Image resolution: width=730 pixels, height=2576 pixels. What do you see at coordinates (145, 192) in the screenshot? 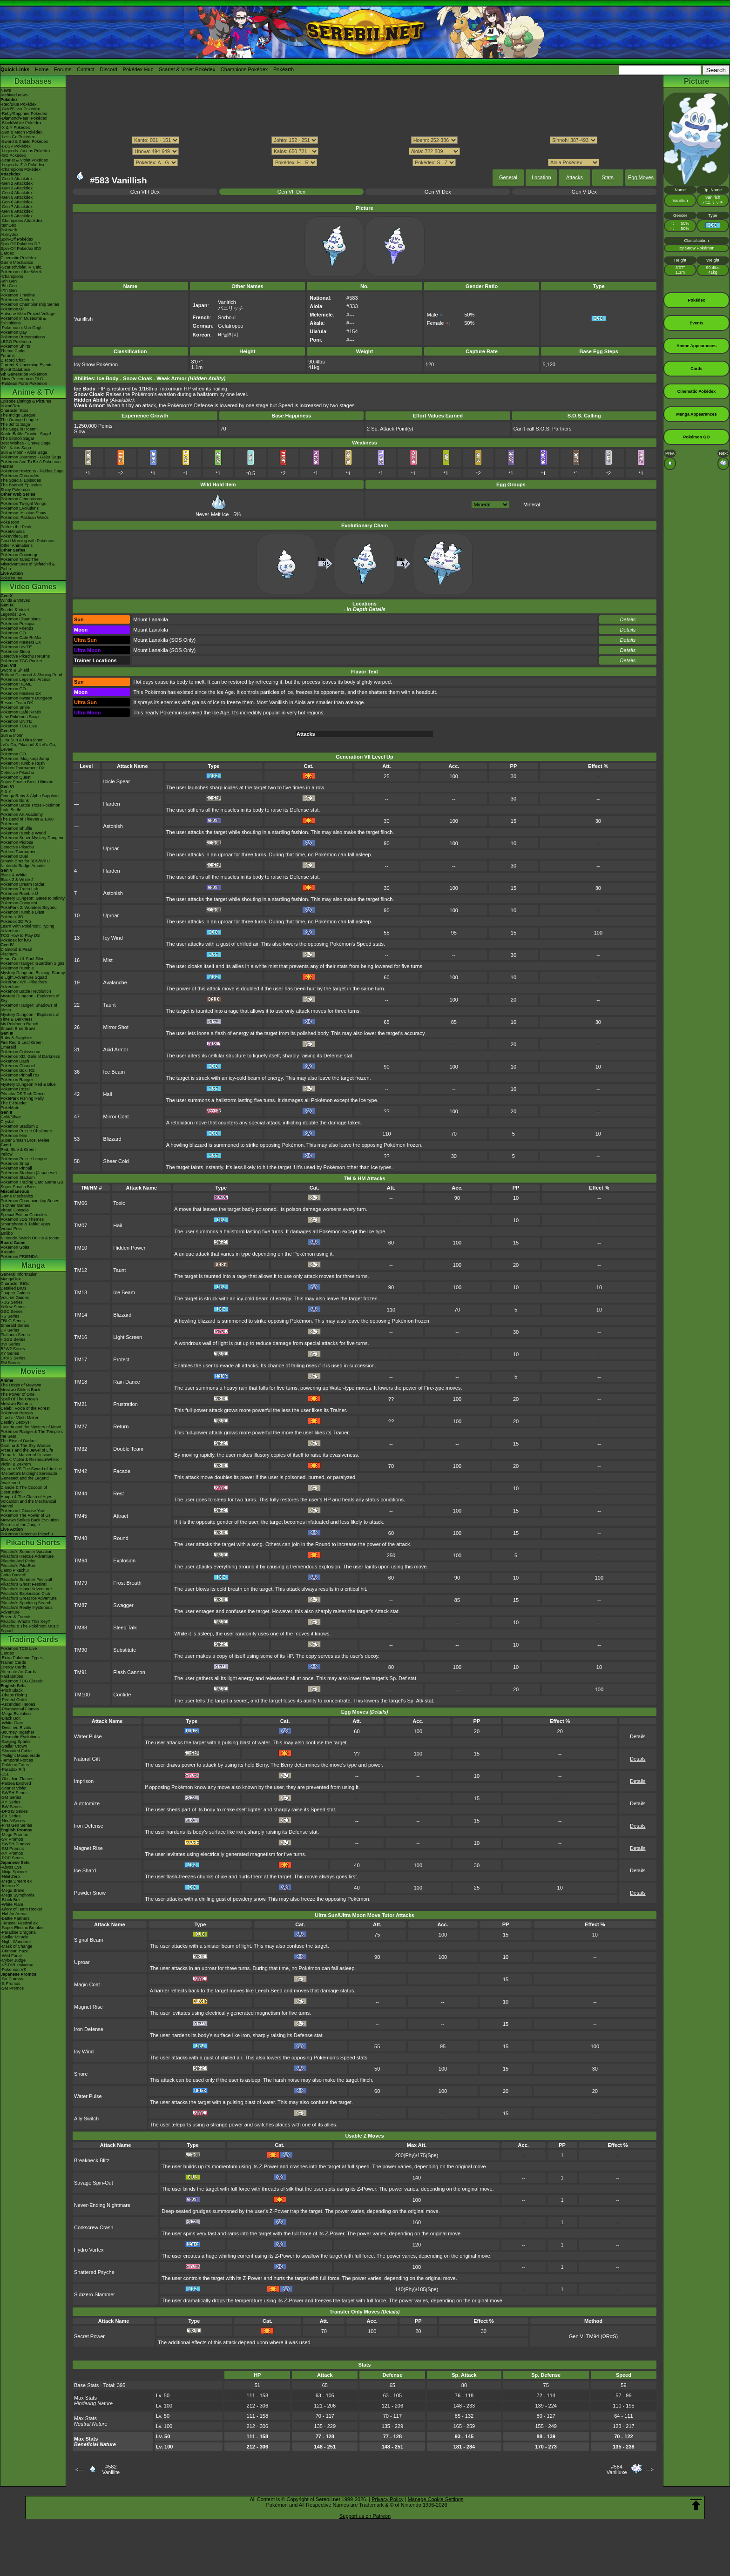
I see `Gen VIII Dex` at bounding box center [145, 192].